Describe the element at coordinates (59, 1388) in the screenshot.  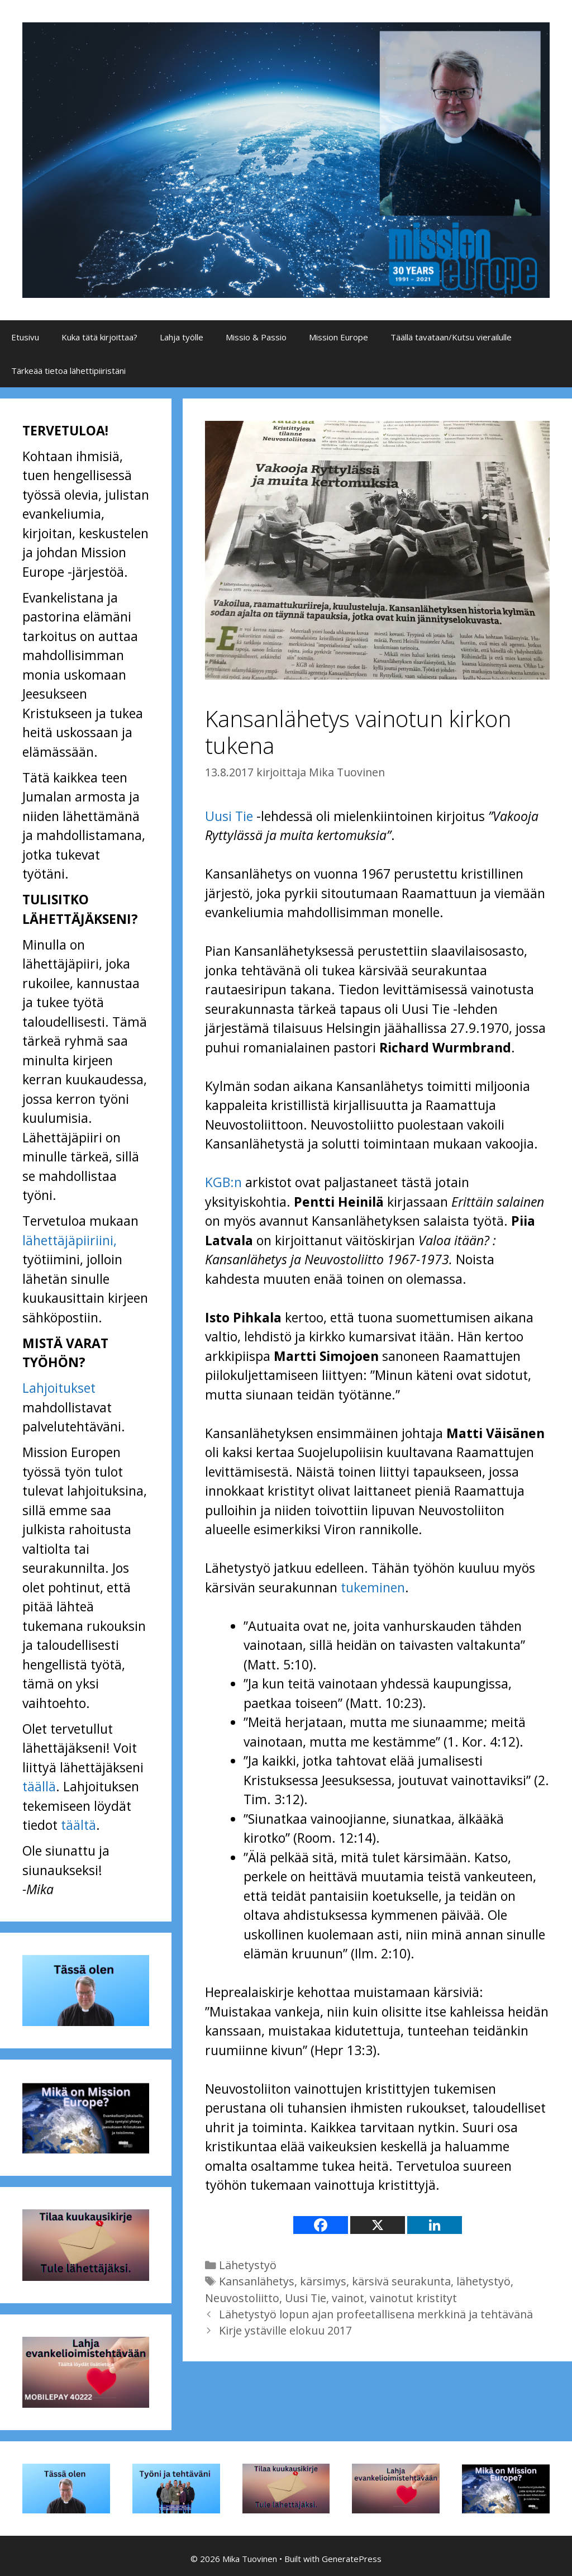
I see `Lahjoitukset` at that location.